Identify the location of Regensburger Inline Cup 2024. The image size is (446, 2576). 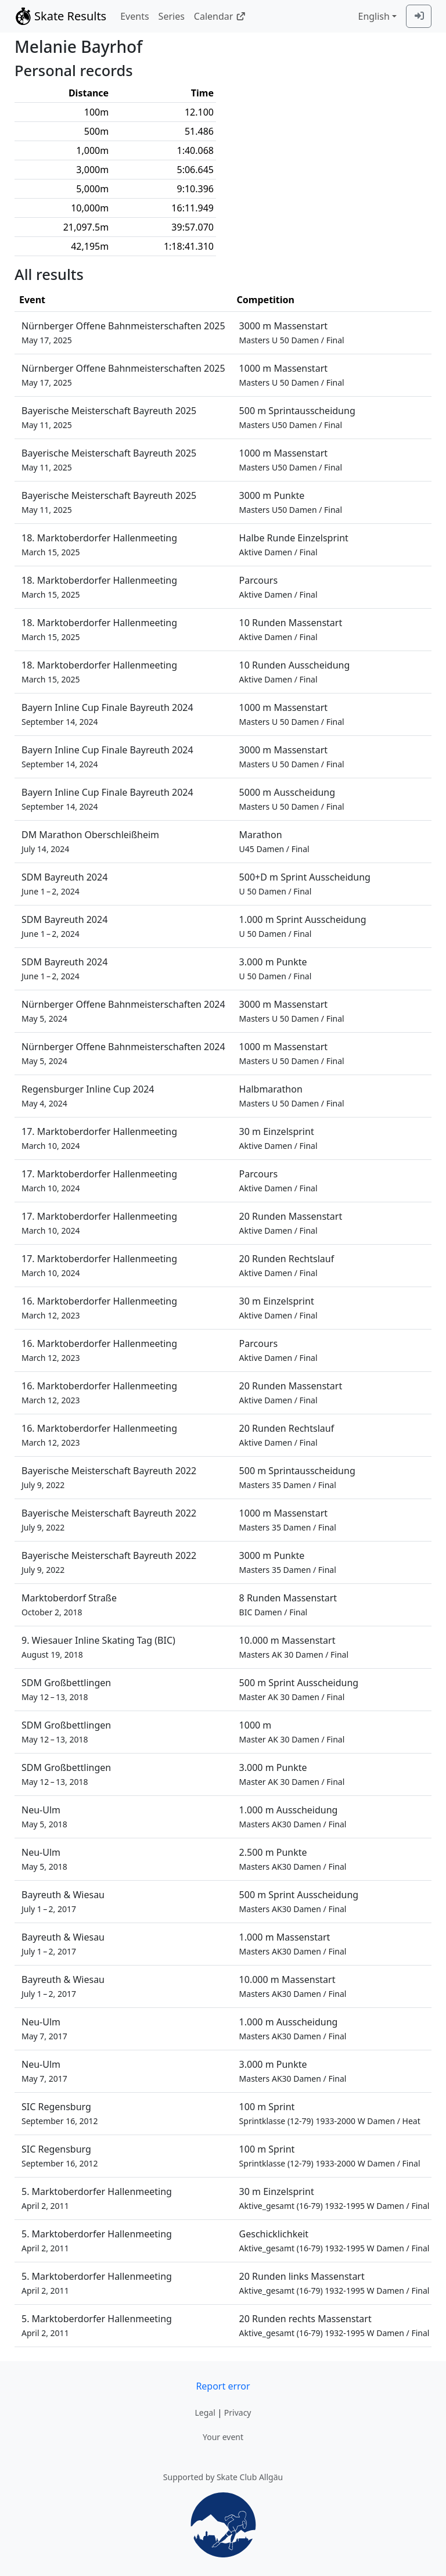
(87, 1096).